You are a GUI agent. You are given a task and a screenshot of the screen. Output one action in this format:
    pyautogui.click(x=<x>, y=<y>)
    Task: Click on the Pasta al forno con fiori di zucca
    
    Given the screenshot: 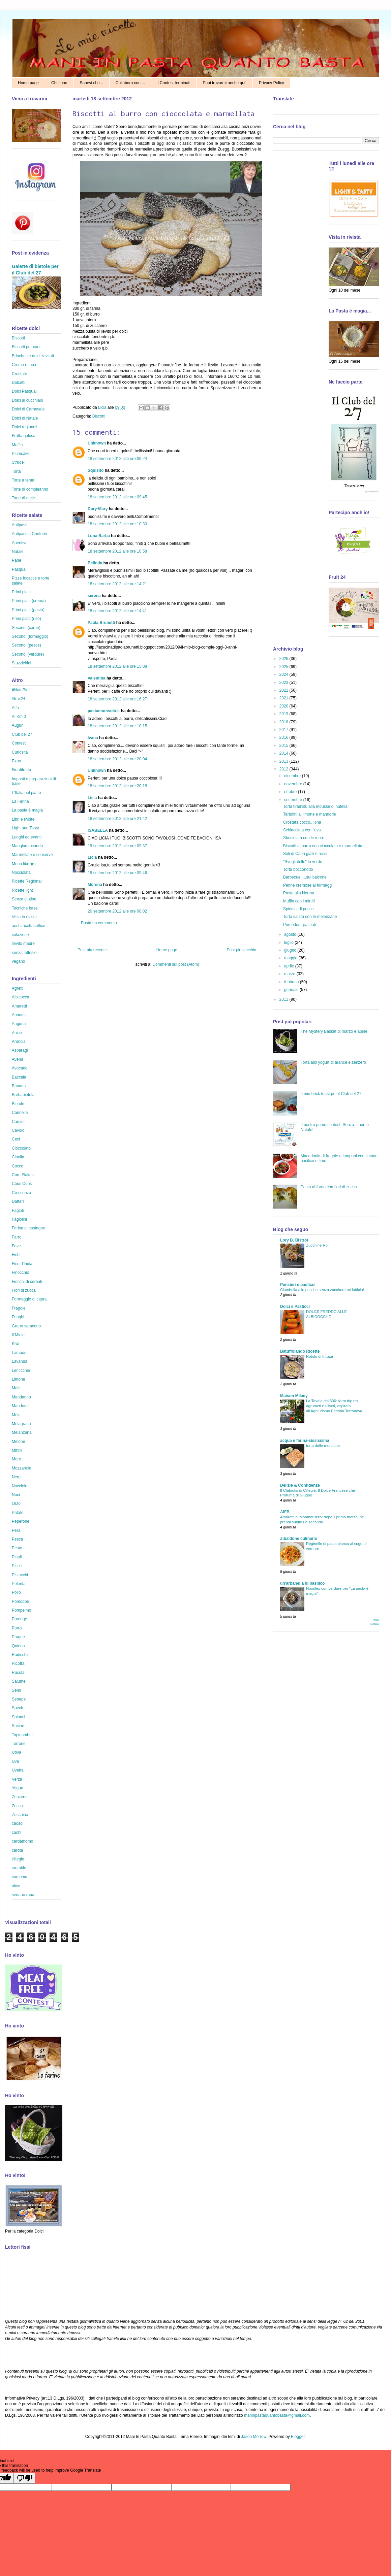 What is the action you would take?
    pyautogui.click(x=329, y=1187)
    